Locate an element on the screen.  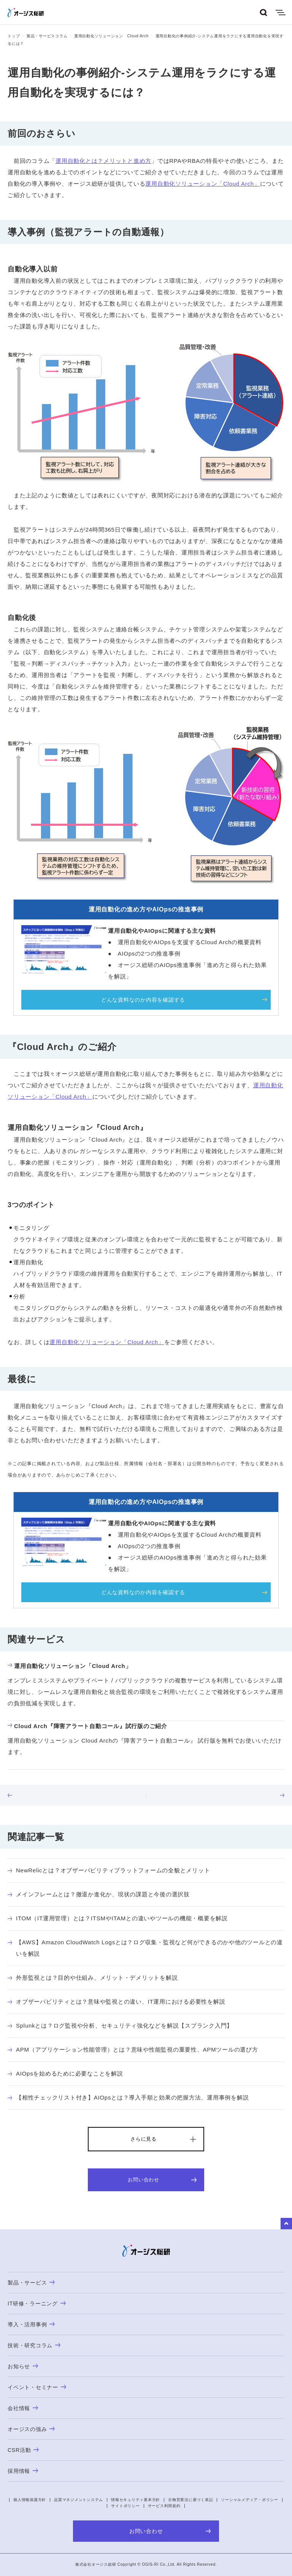
どんな資料なのか内容を確認する is located at coordinates (143, 1000).